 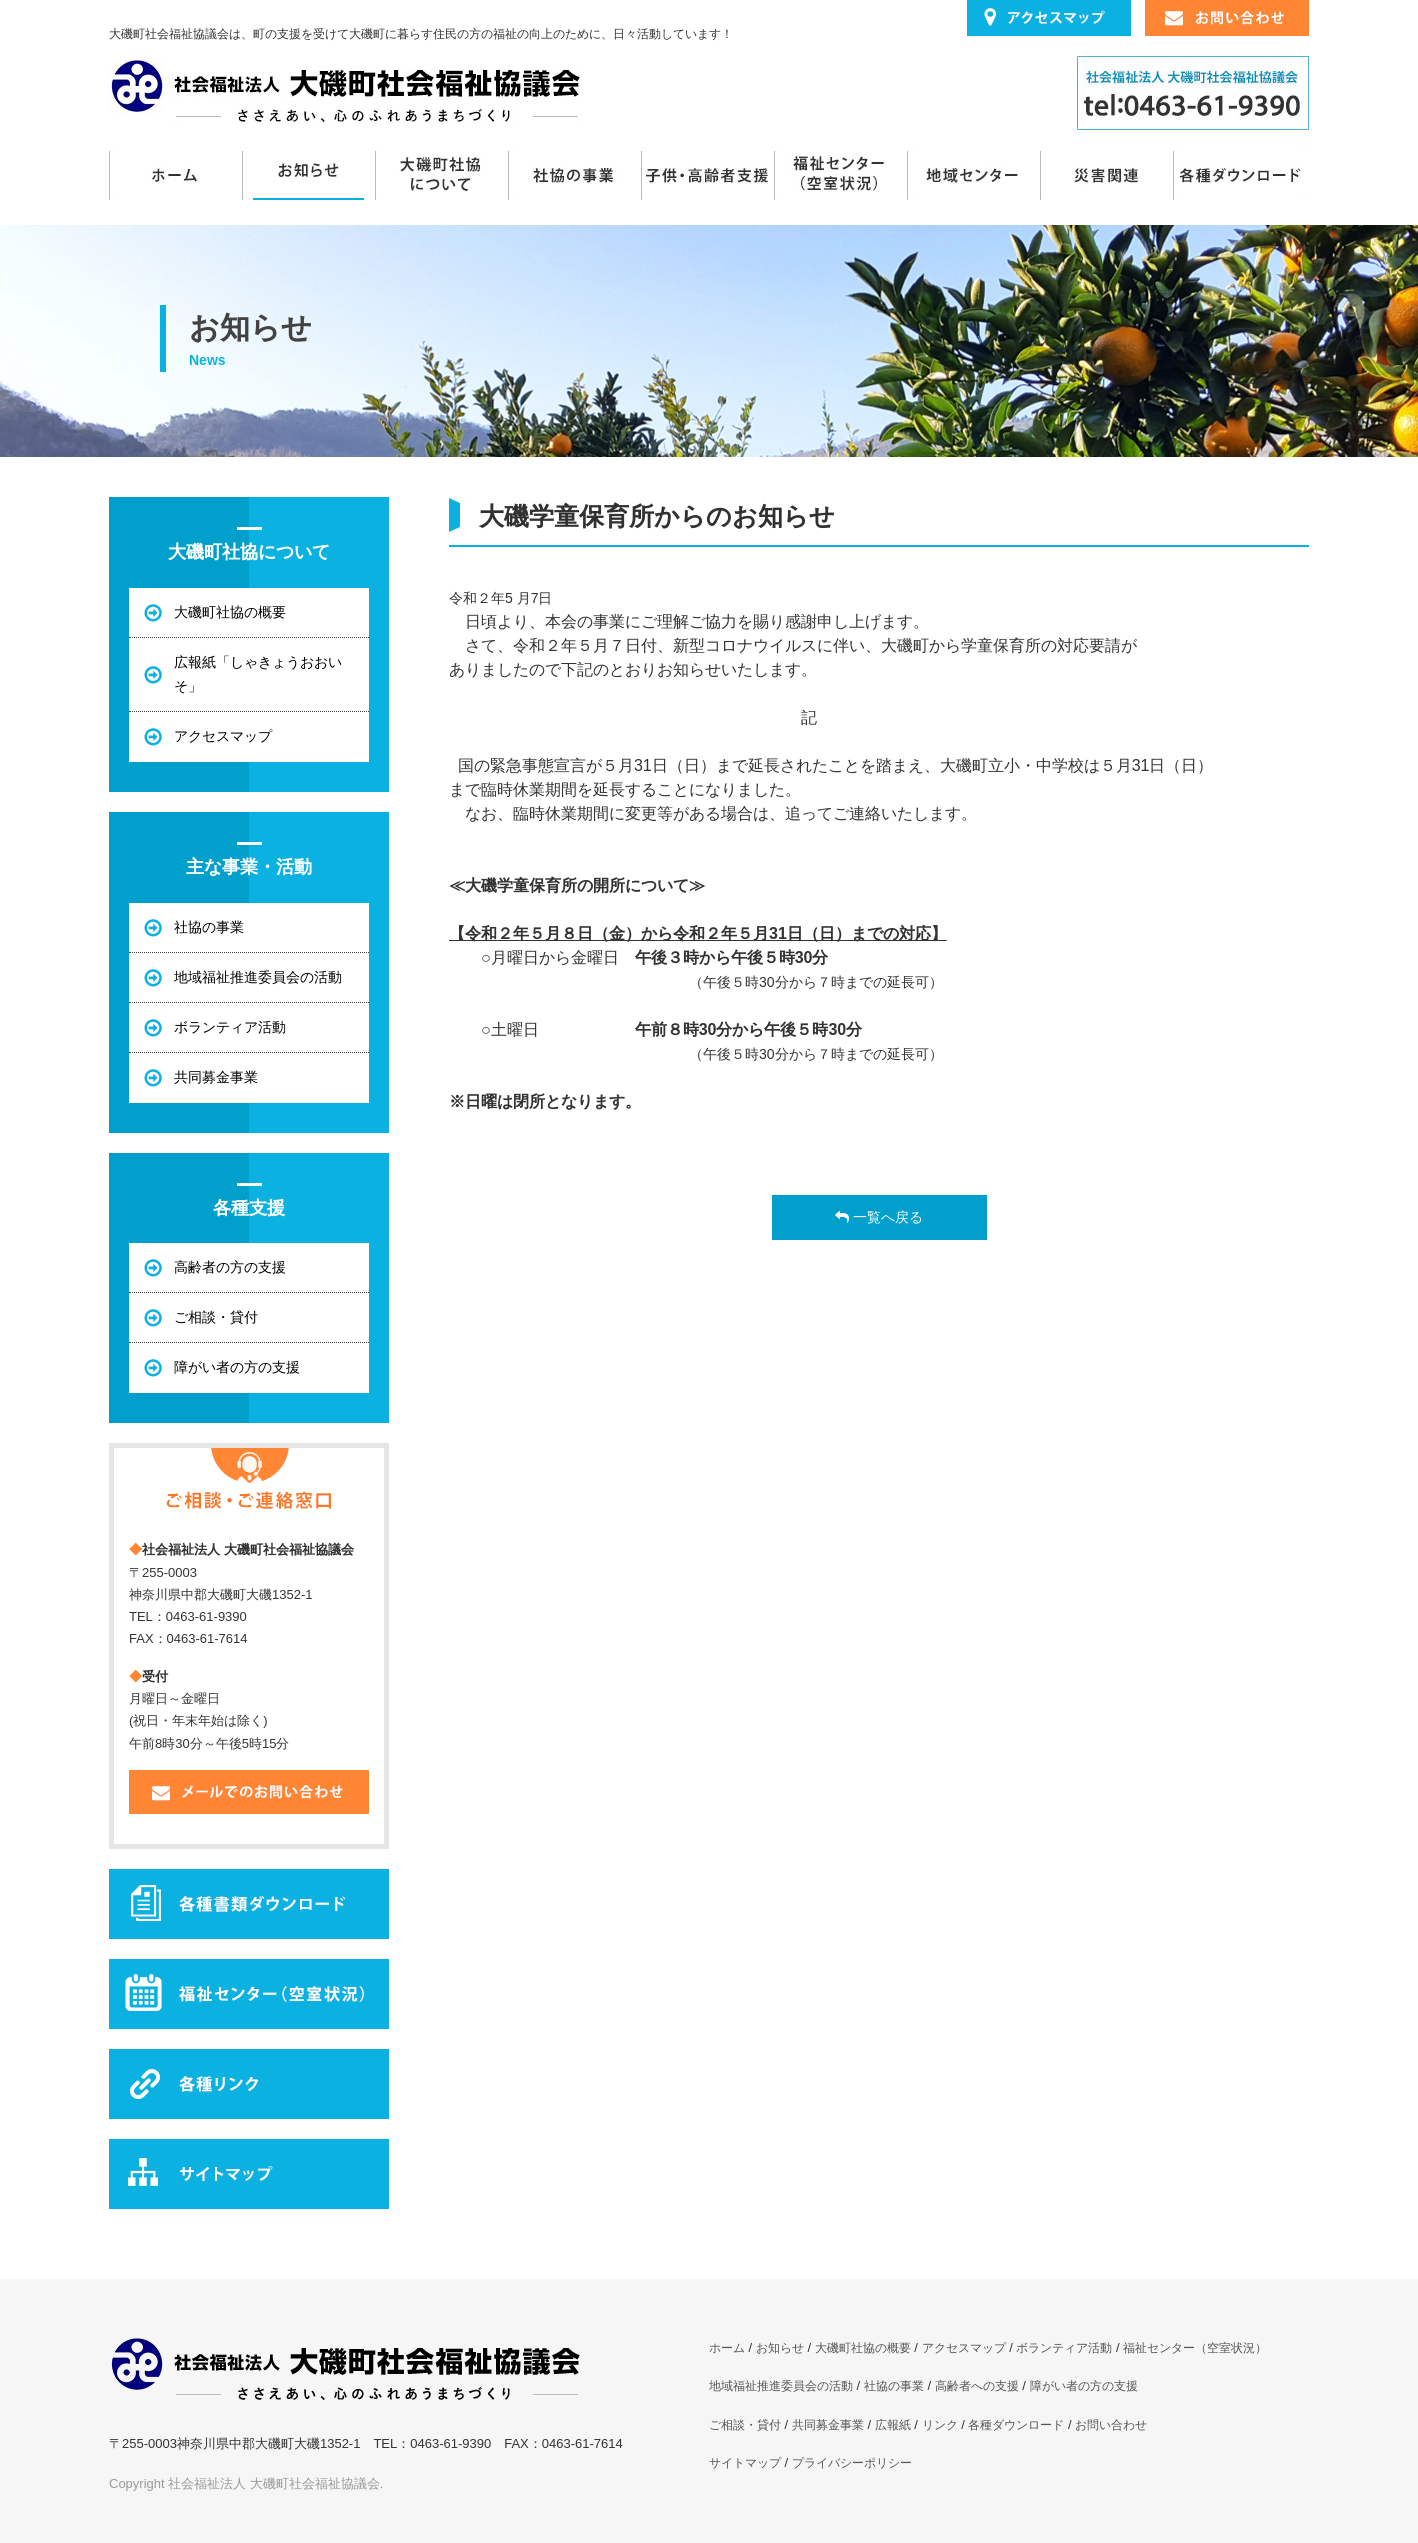 What do you see at coordinates (308, 175) in the screenshot?
I see `お知らせ` at bounding box center [308, 175].